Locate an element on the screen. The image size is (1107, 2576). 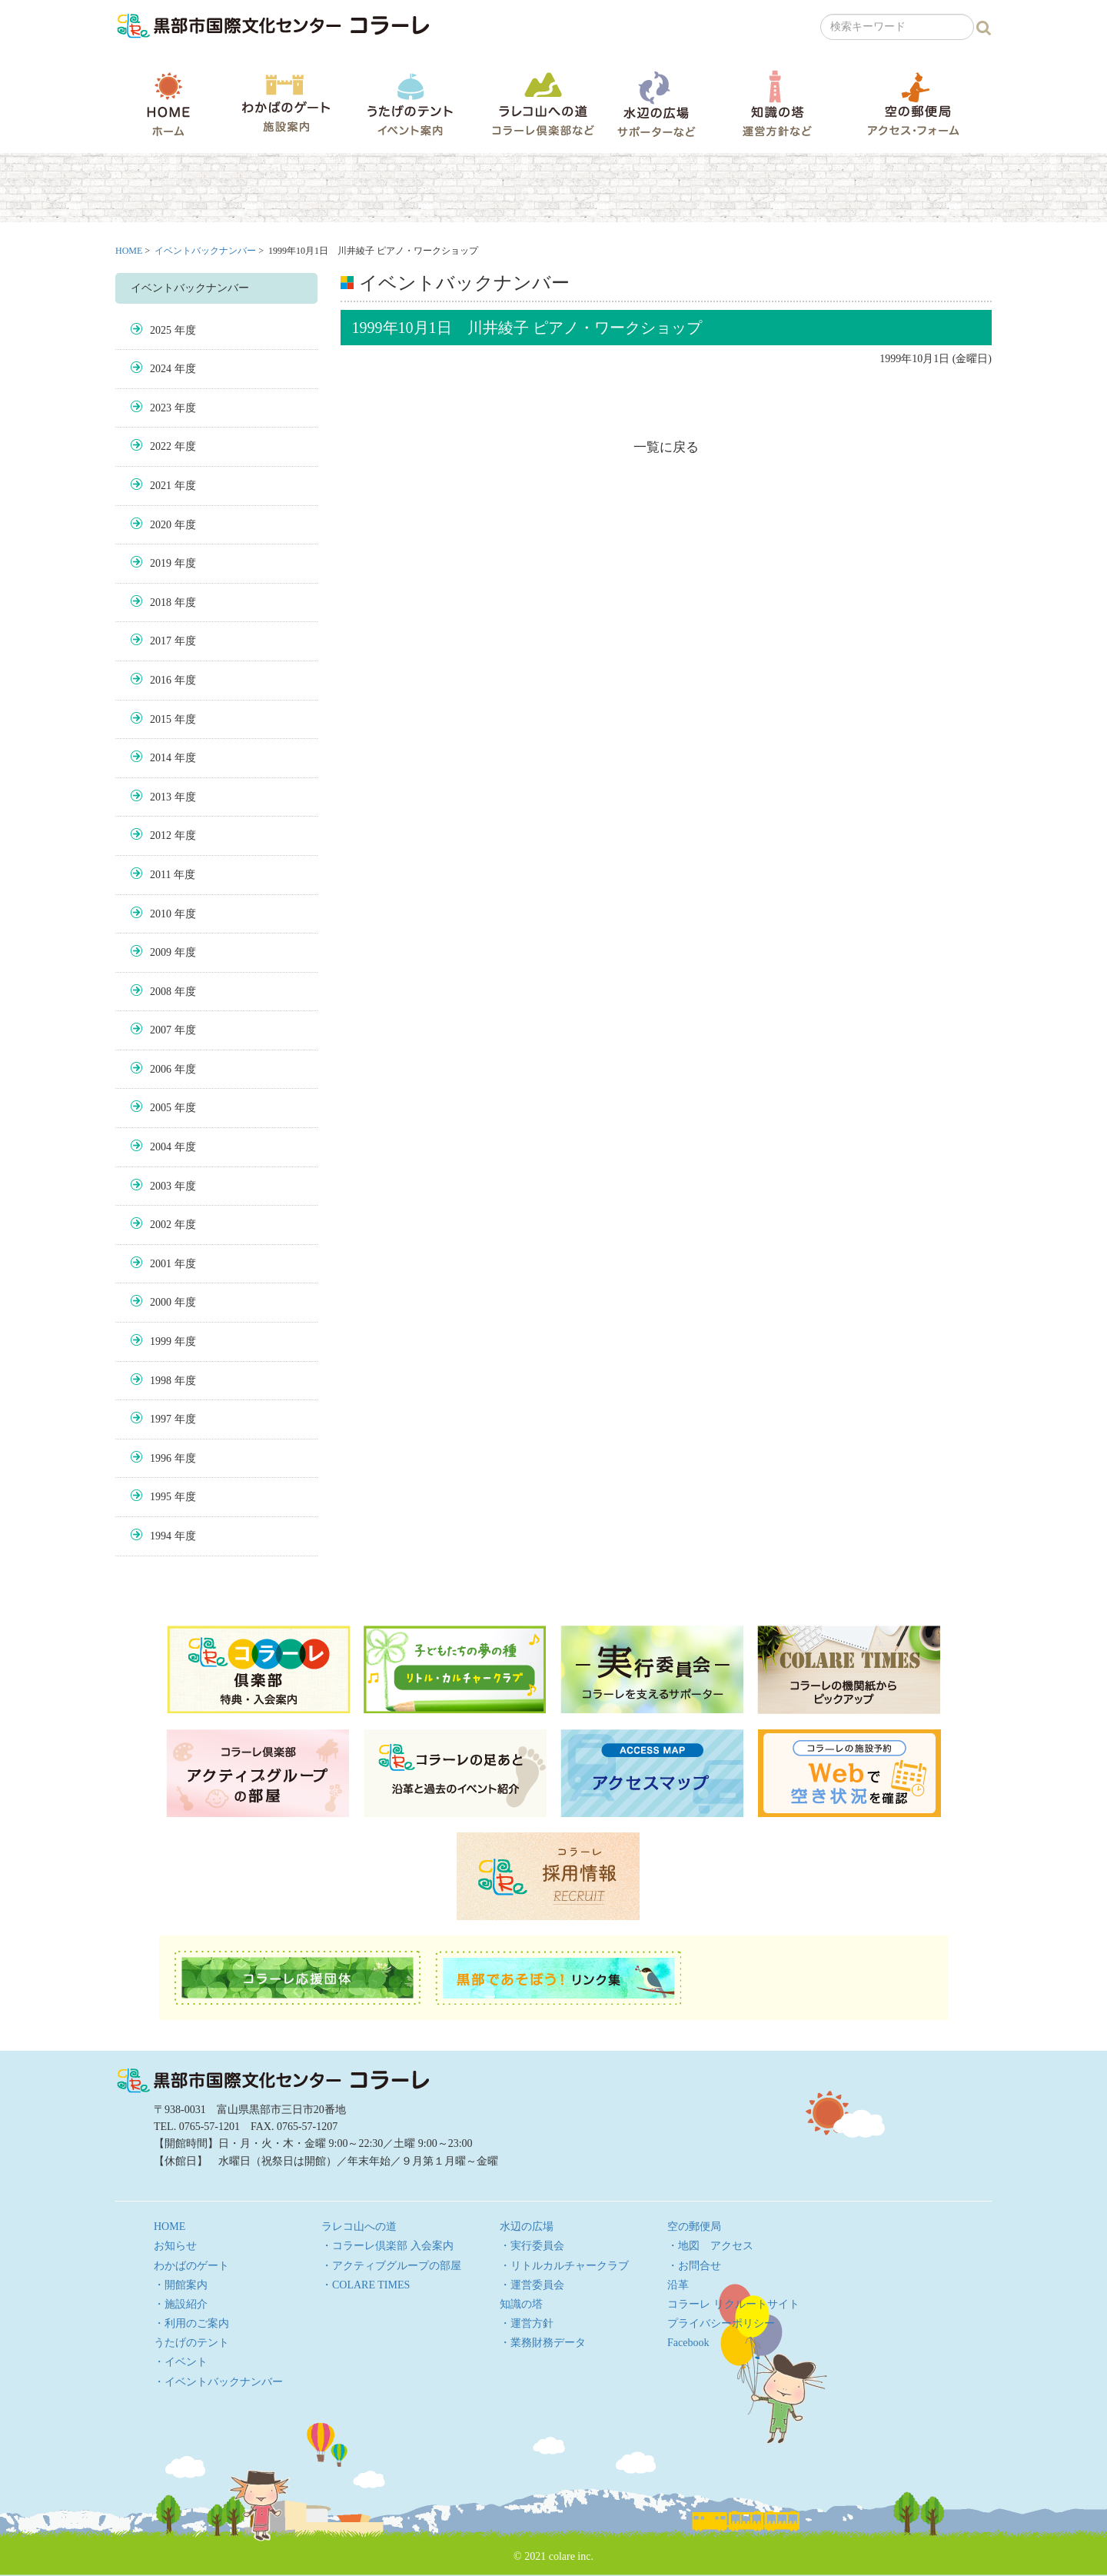
HOME is located at coordinates (168, 104).